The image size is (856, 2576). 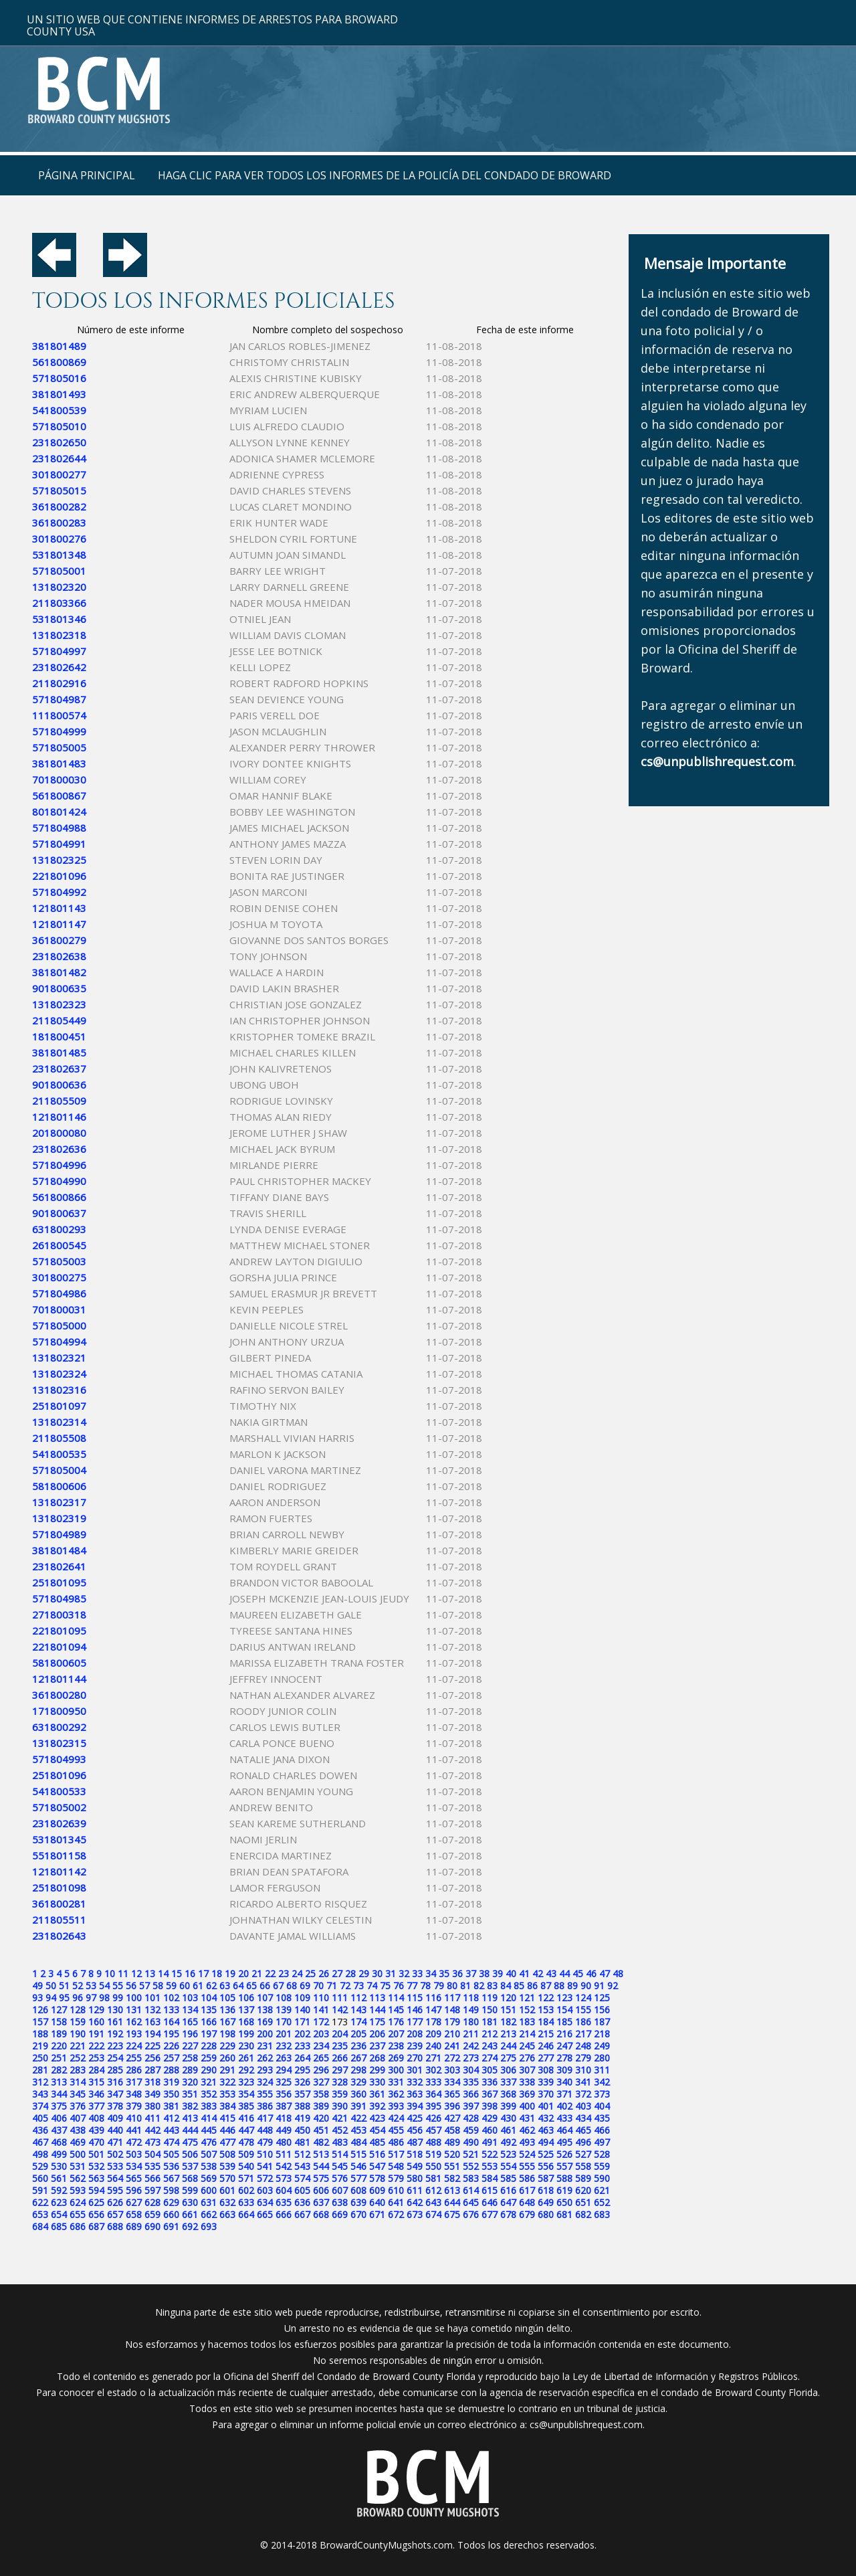 What do you see at coordinates (190, 2033) in the screenshot?
I see `196` at bounding box center [190, 2033].